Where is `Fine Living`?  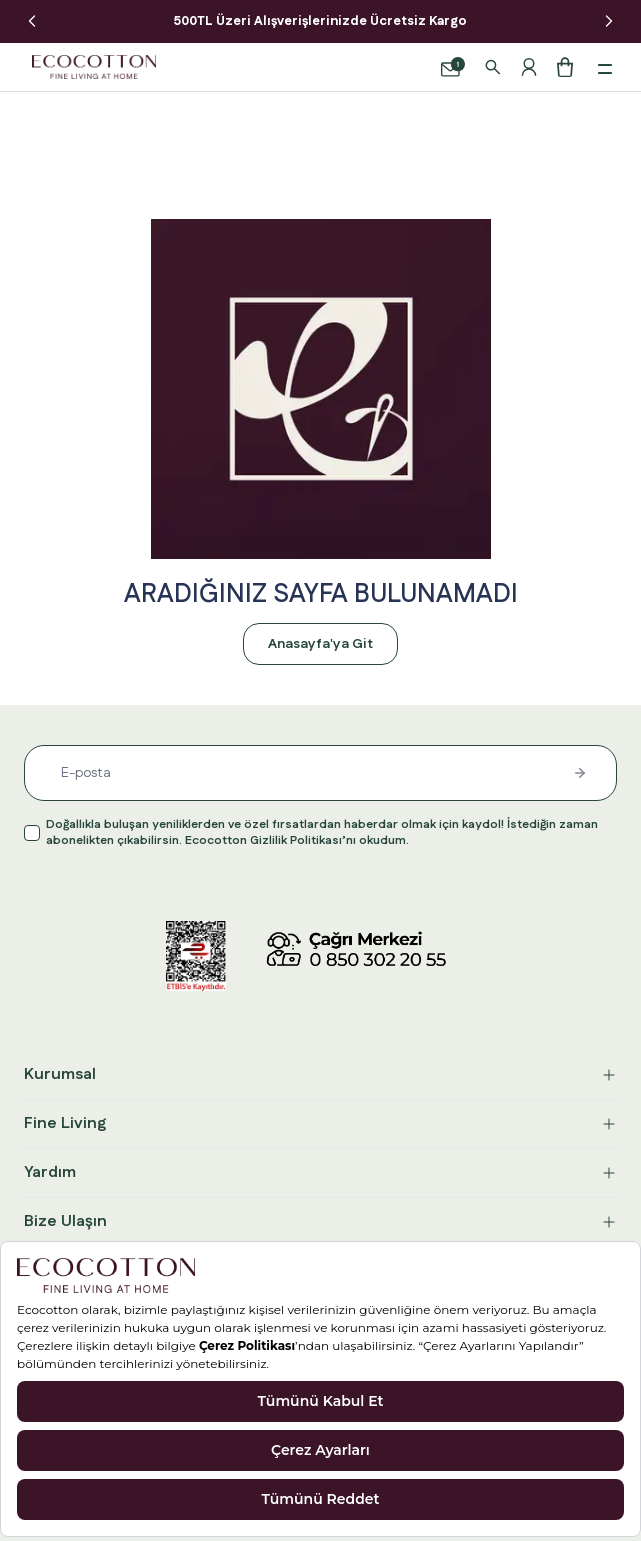
Fine Living is located at coordinates (320, 1123).